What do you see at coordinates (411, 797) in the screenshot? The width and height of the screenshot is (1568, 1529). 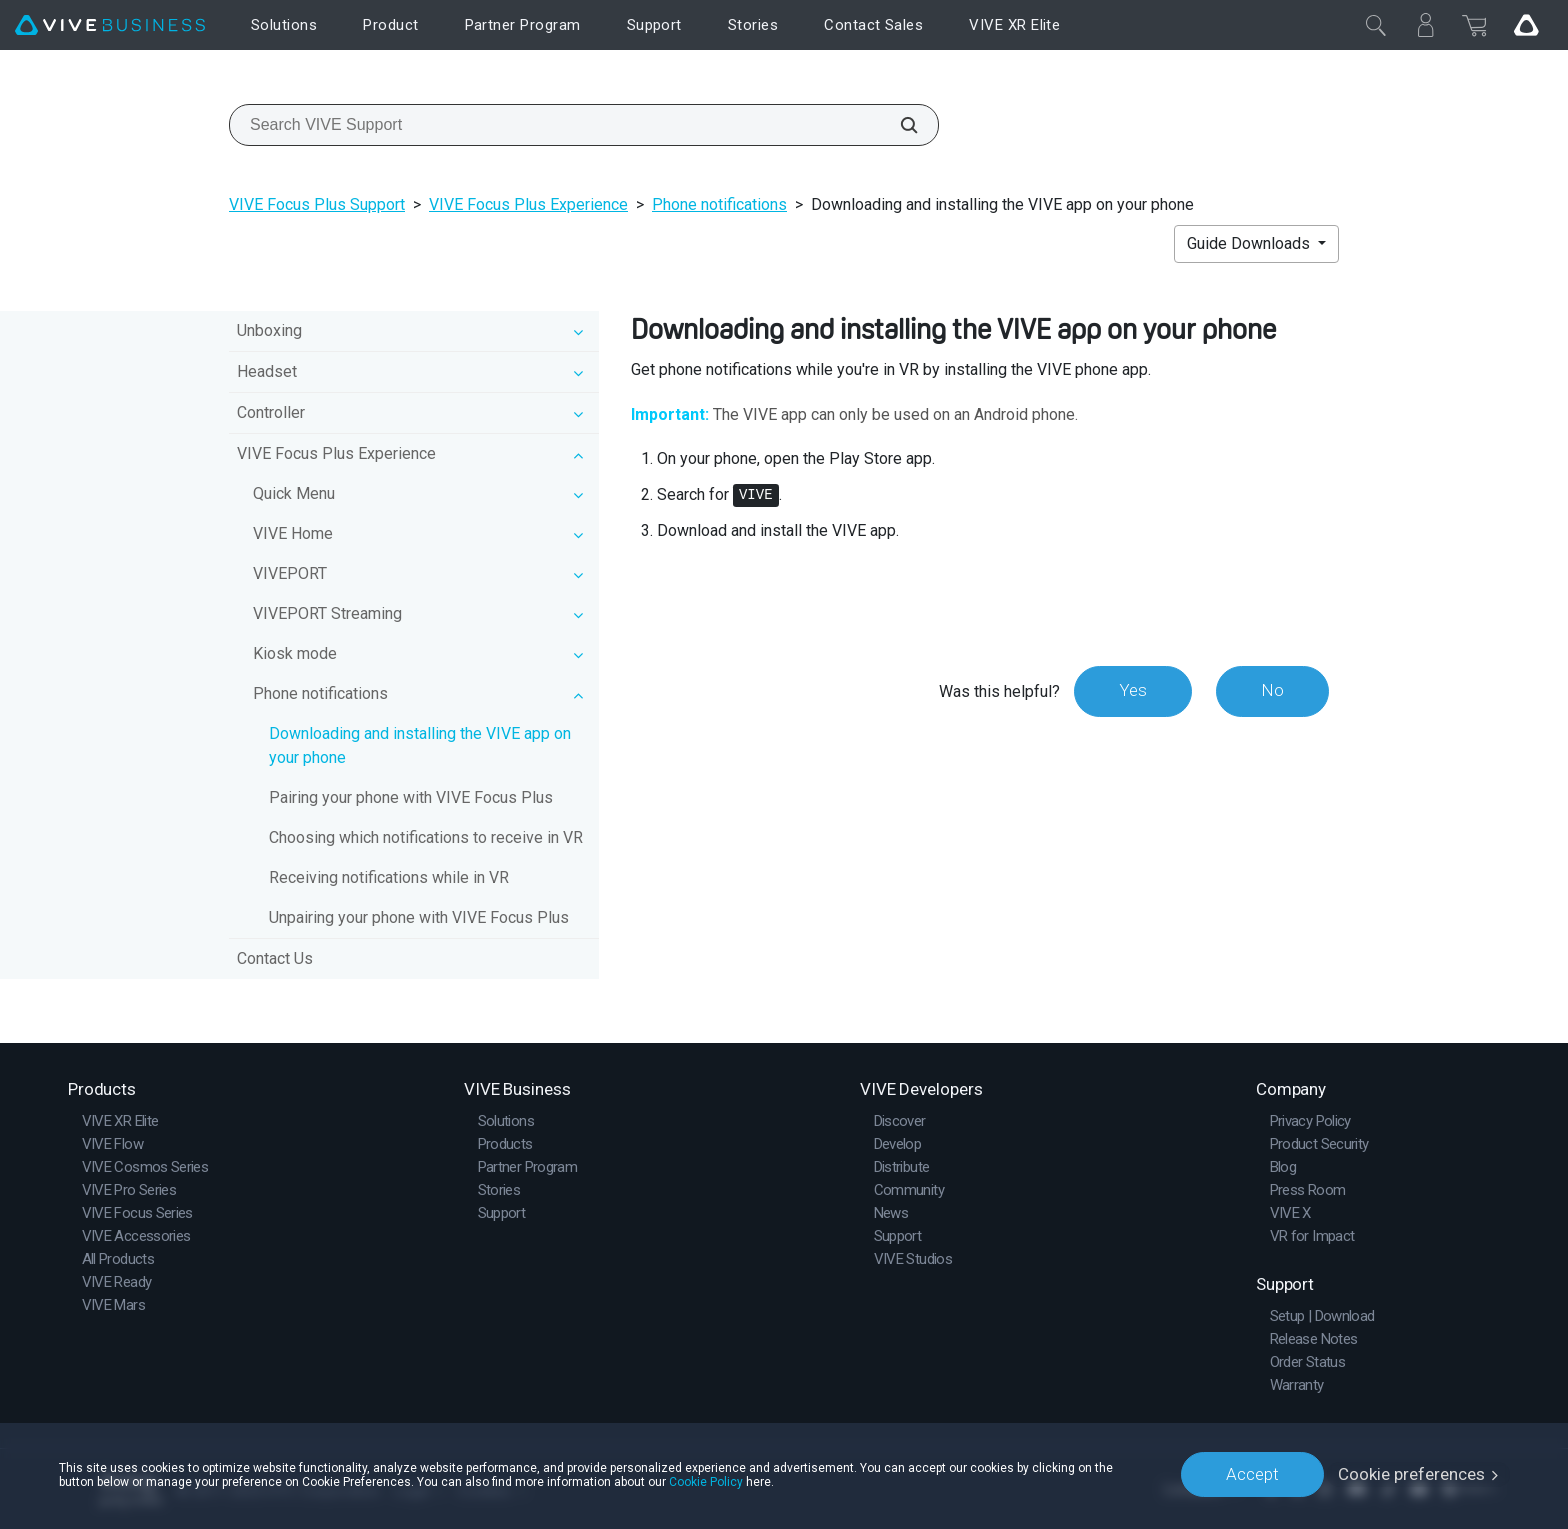 I see `Pairing your phone with VIVE Focus Plus` at bounding box center [411, 797].